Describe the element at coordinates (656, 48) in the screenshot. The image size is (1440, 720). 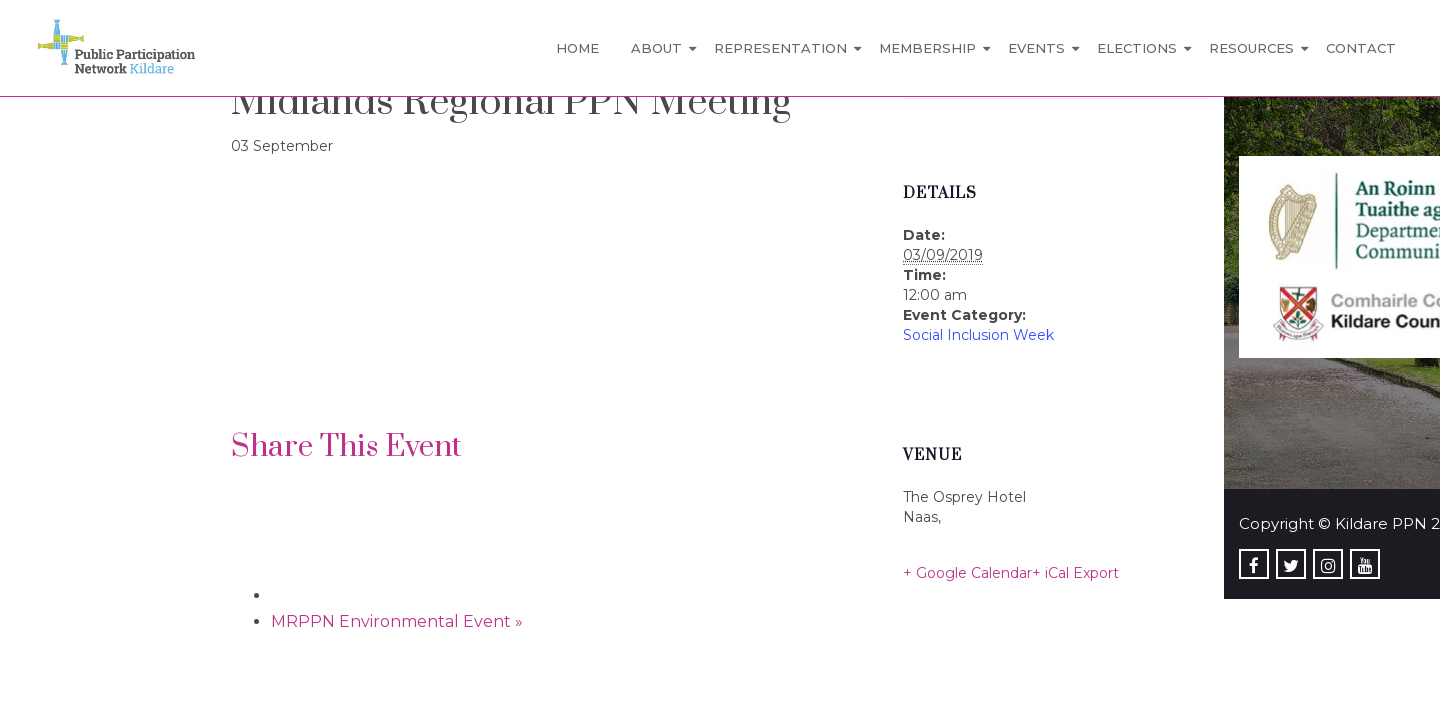
I see `About` at that location.